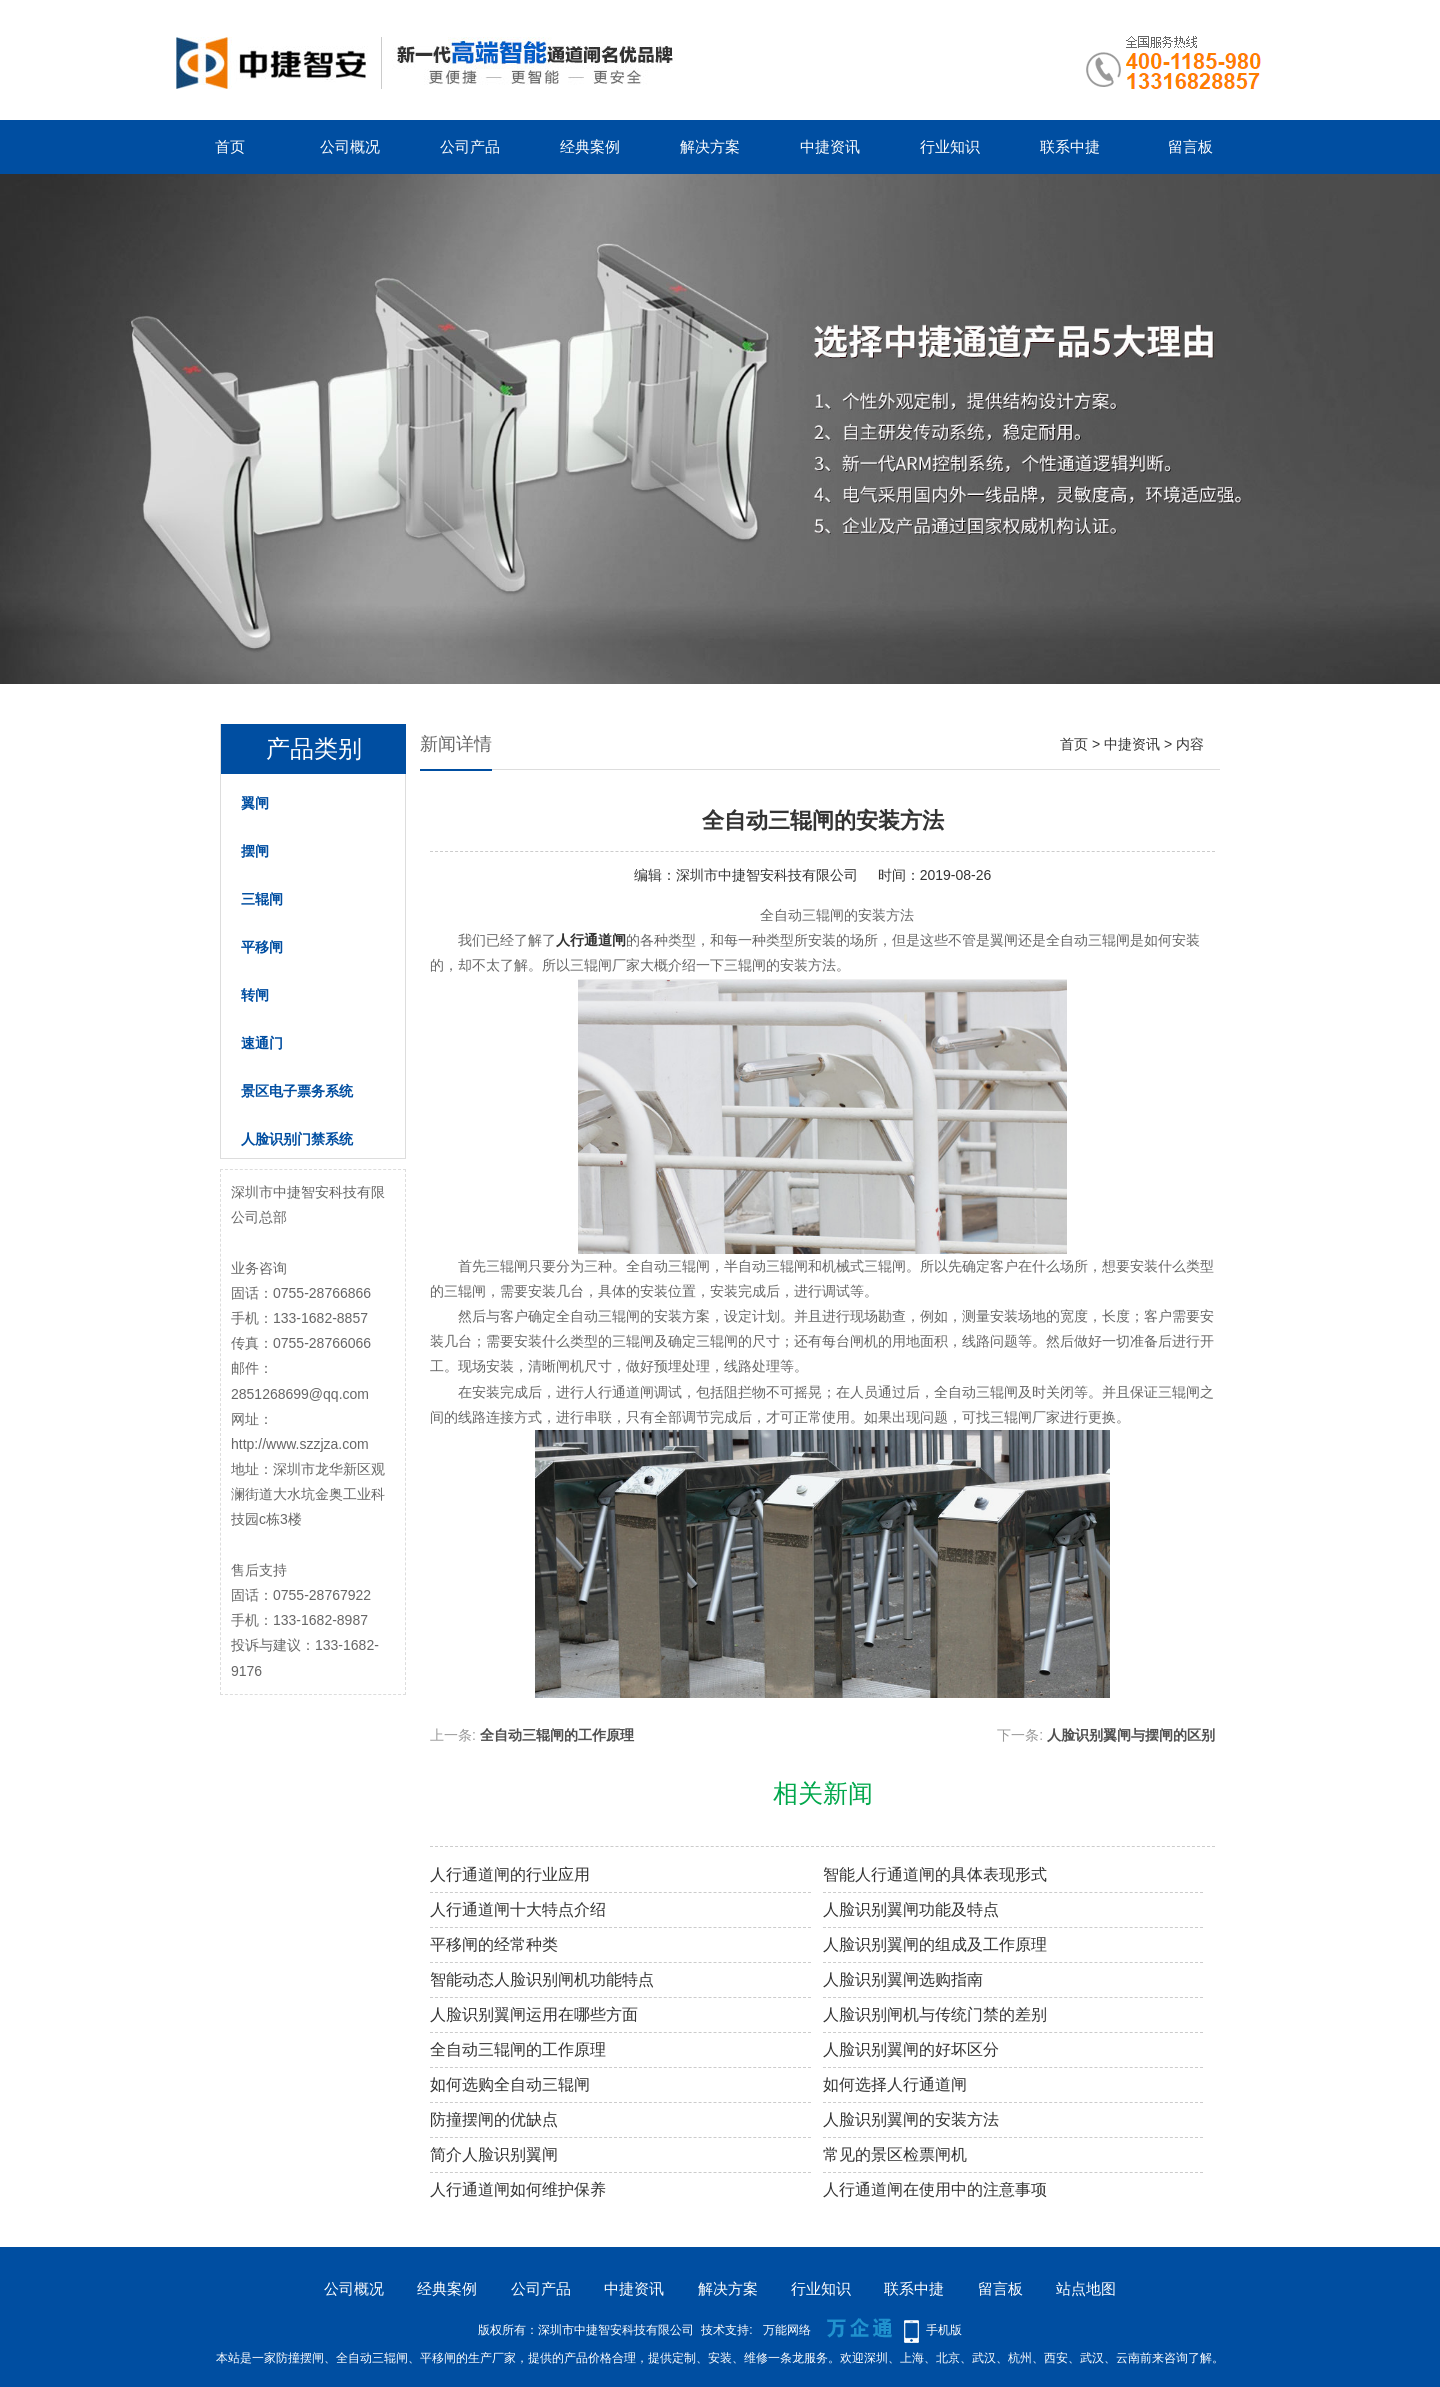 The width and height of the screenshot is (1440, 2387). I want to click on 人行通道闸十大特点介绍, so click(518, 1909).